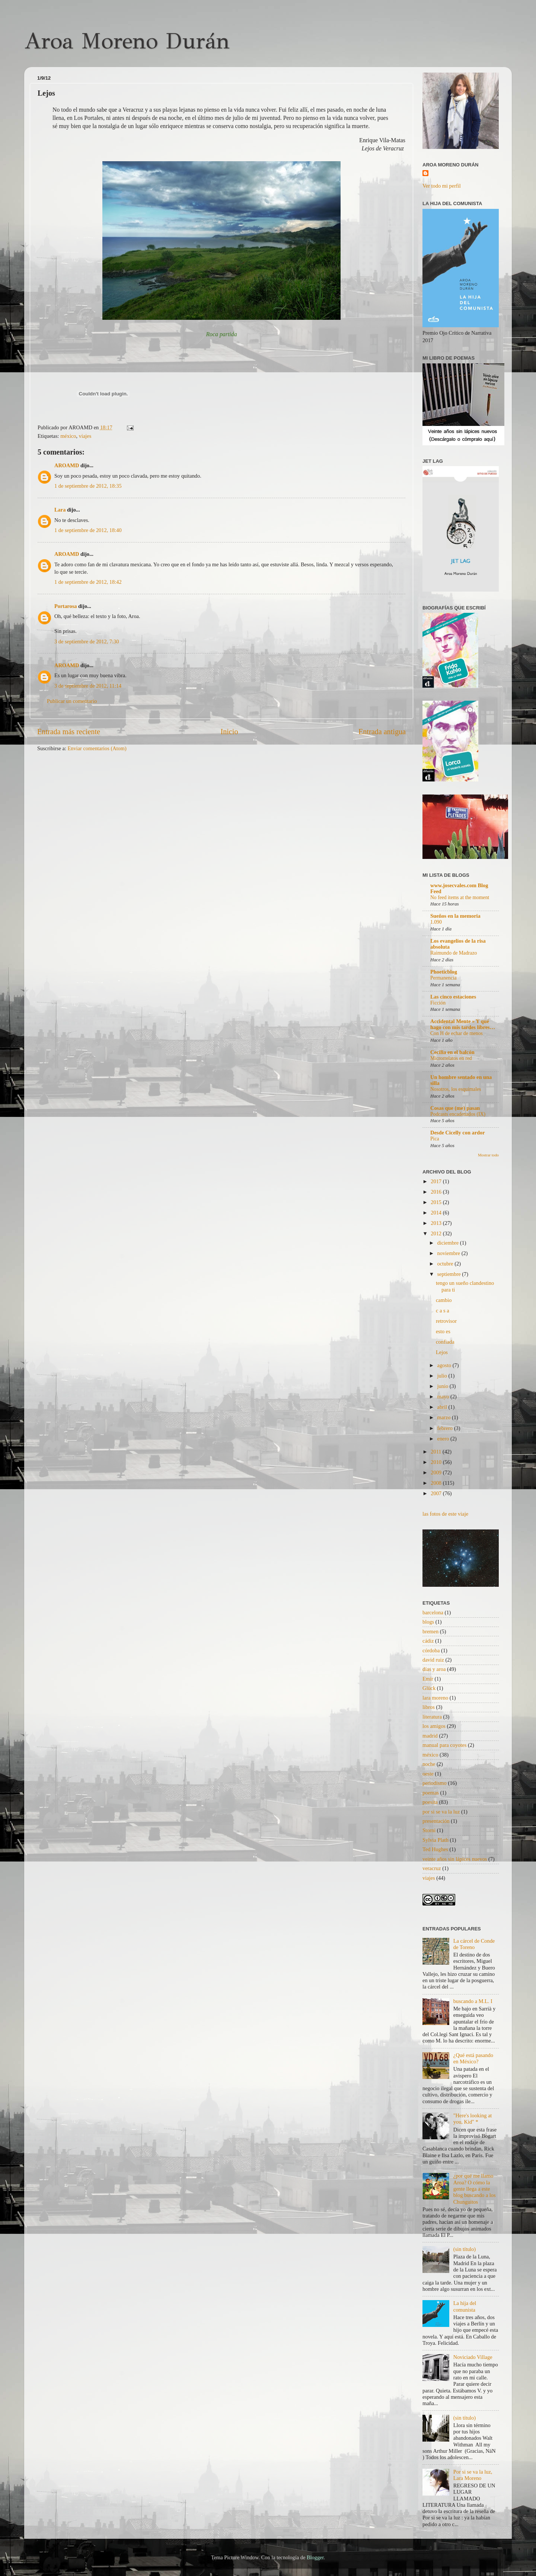 This screenshot has width=536, height=2576. I want to click on los amigos, so click(434, 1726).